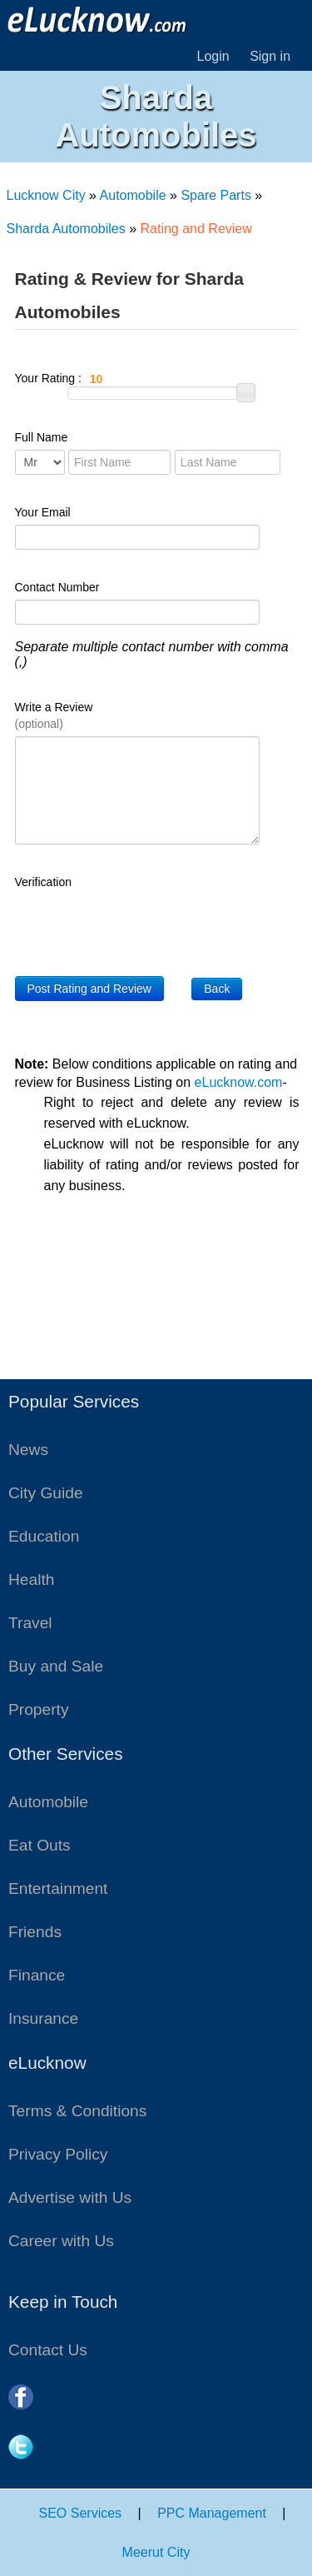  I want to click on Finance, so click(36, 1975).